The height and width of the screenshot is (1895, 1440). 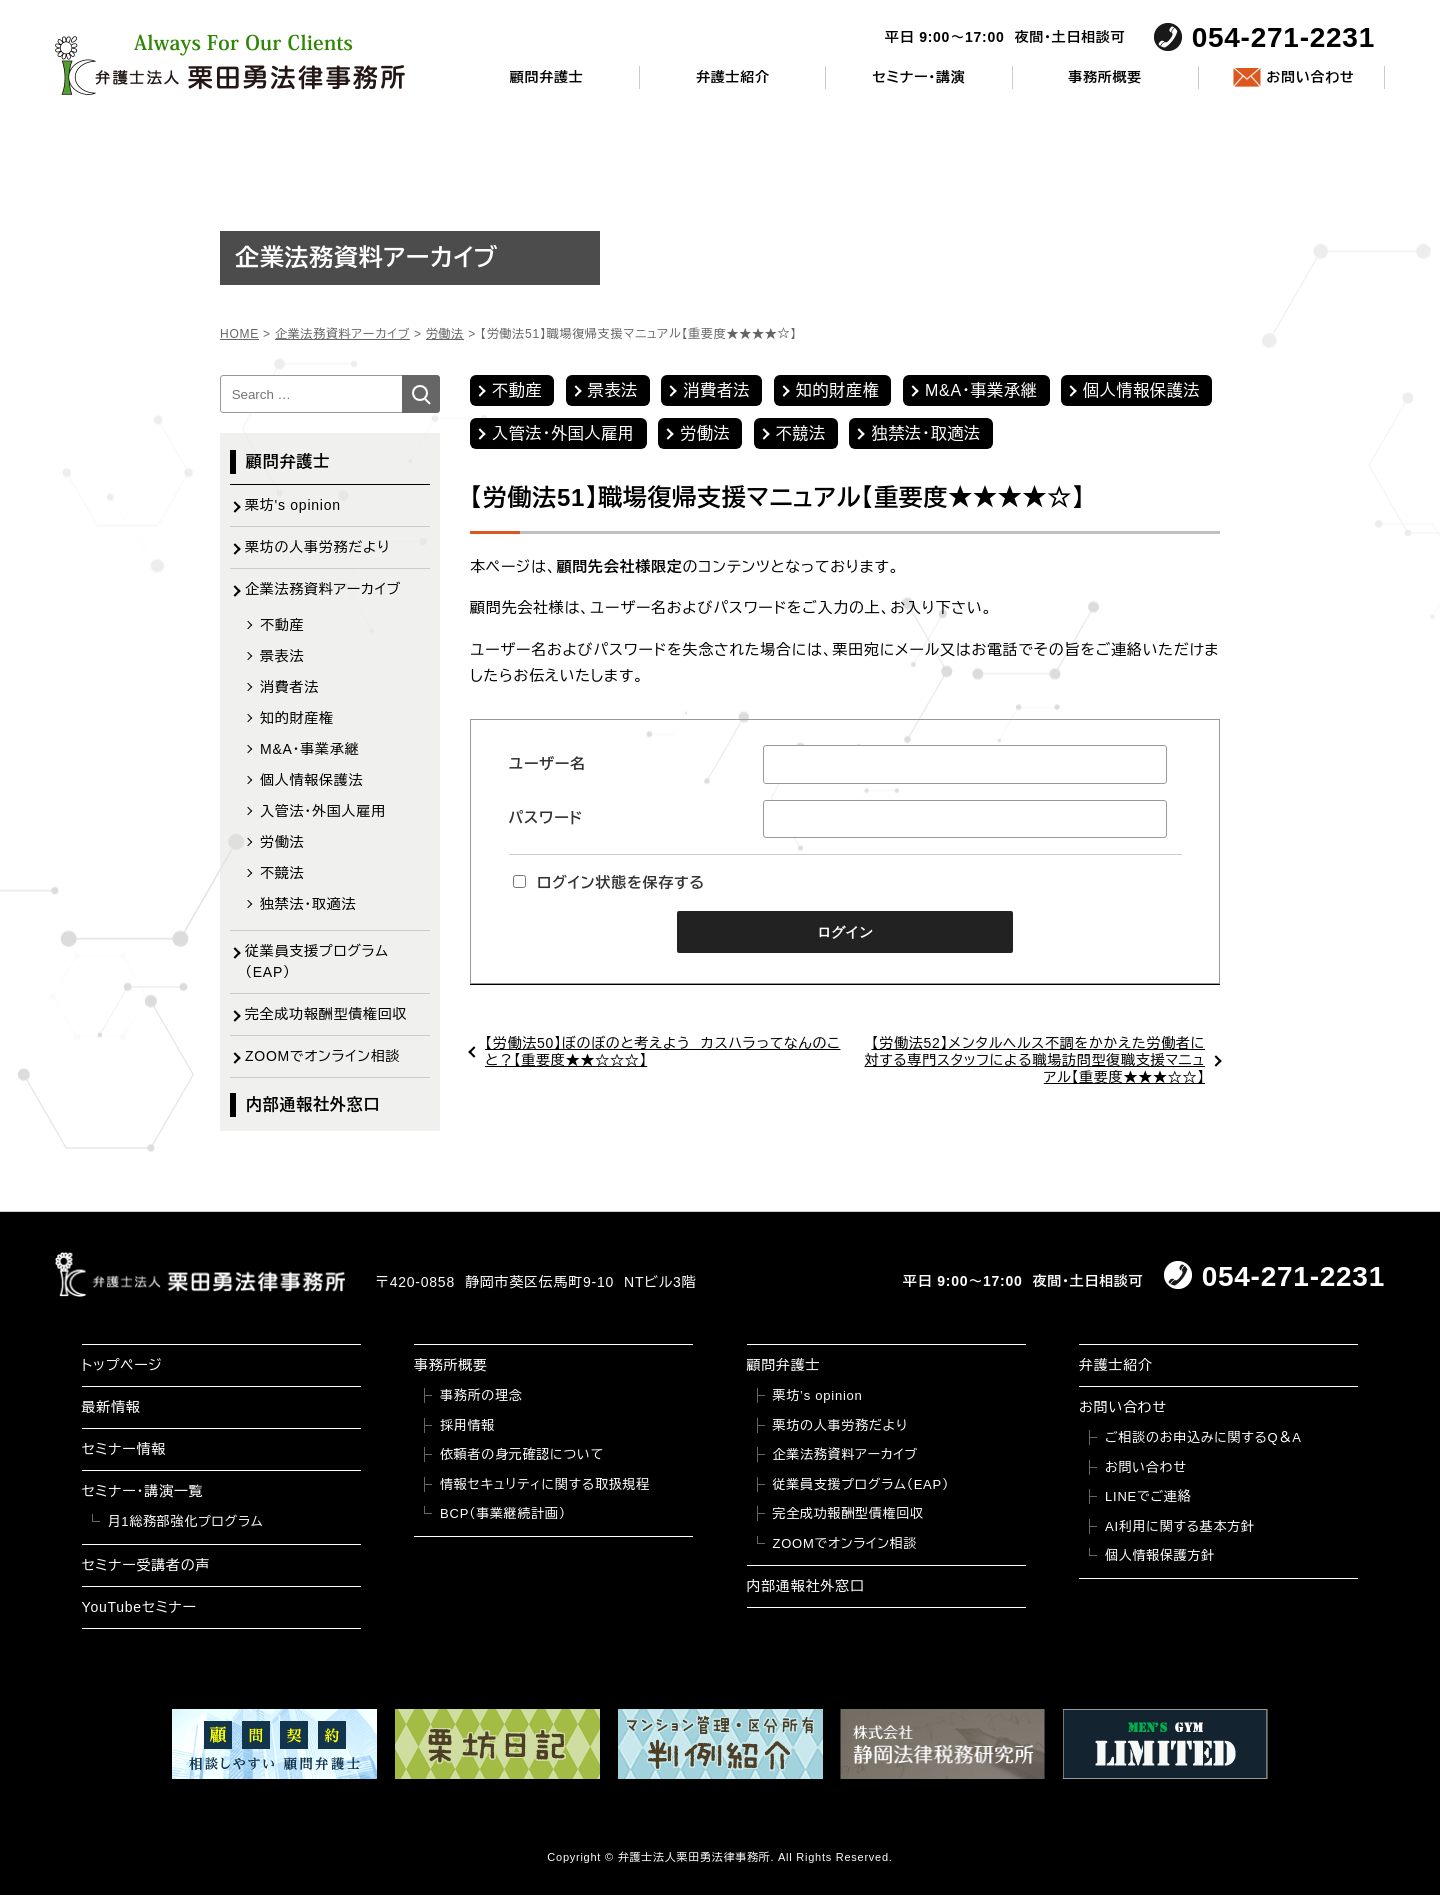 What do you see at coordinates (1160, 1555) in the screenshot?
I see `個人情報保護方針` at bounding box center [1160, 1555].